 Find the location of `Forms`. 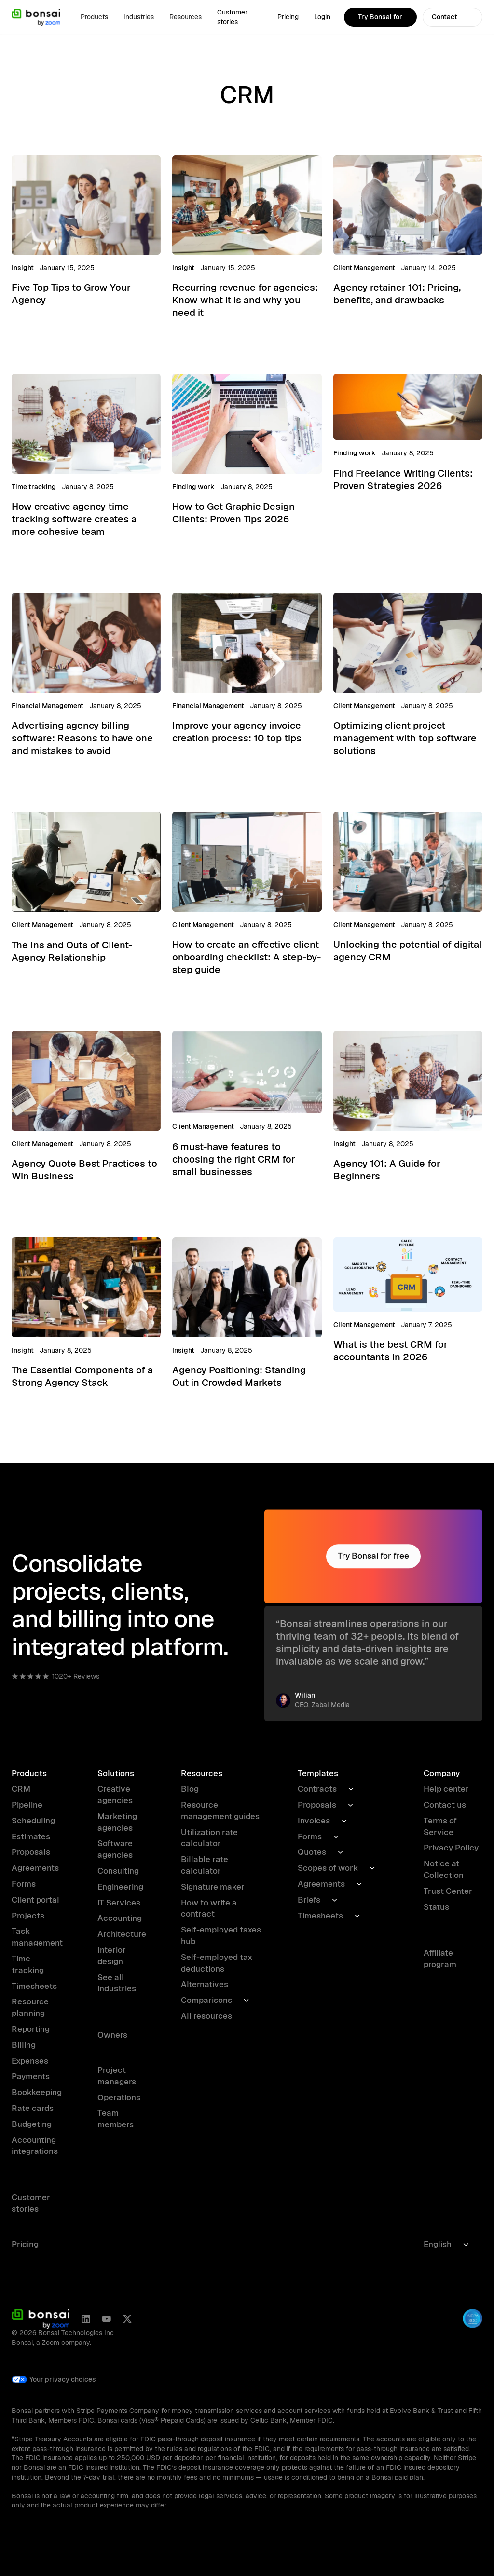

Forms is located at coordinates (24, 1883).